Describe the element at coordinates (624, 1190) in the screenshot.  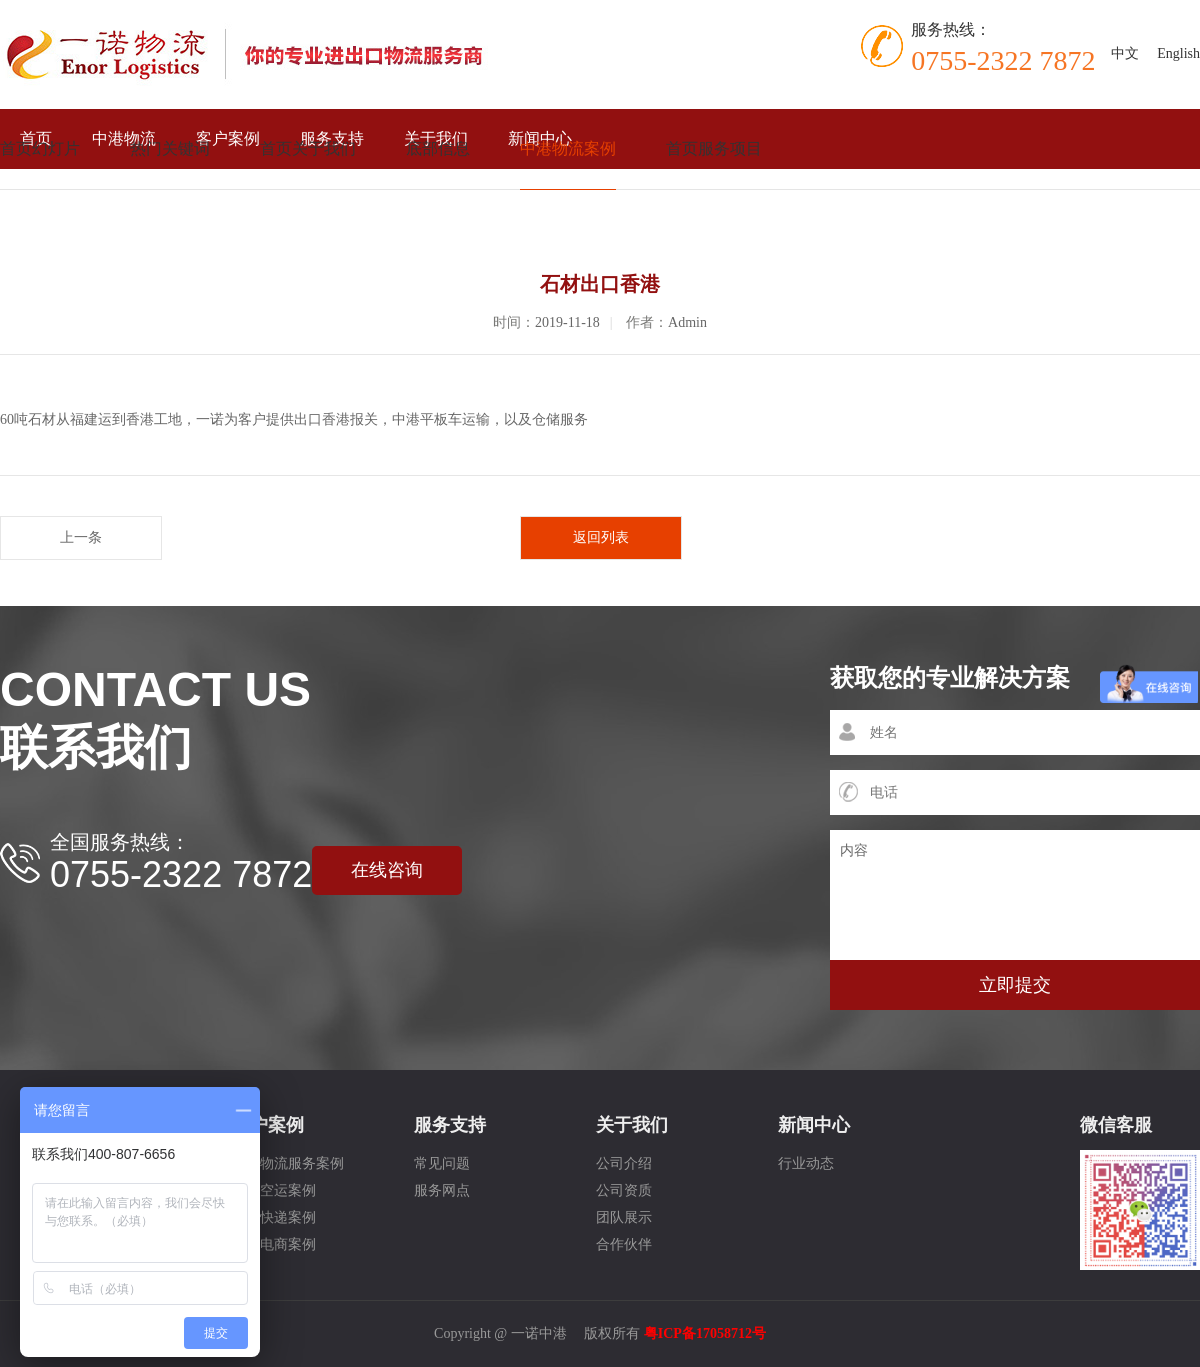
I see `公司资质` at that location.